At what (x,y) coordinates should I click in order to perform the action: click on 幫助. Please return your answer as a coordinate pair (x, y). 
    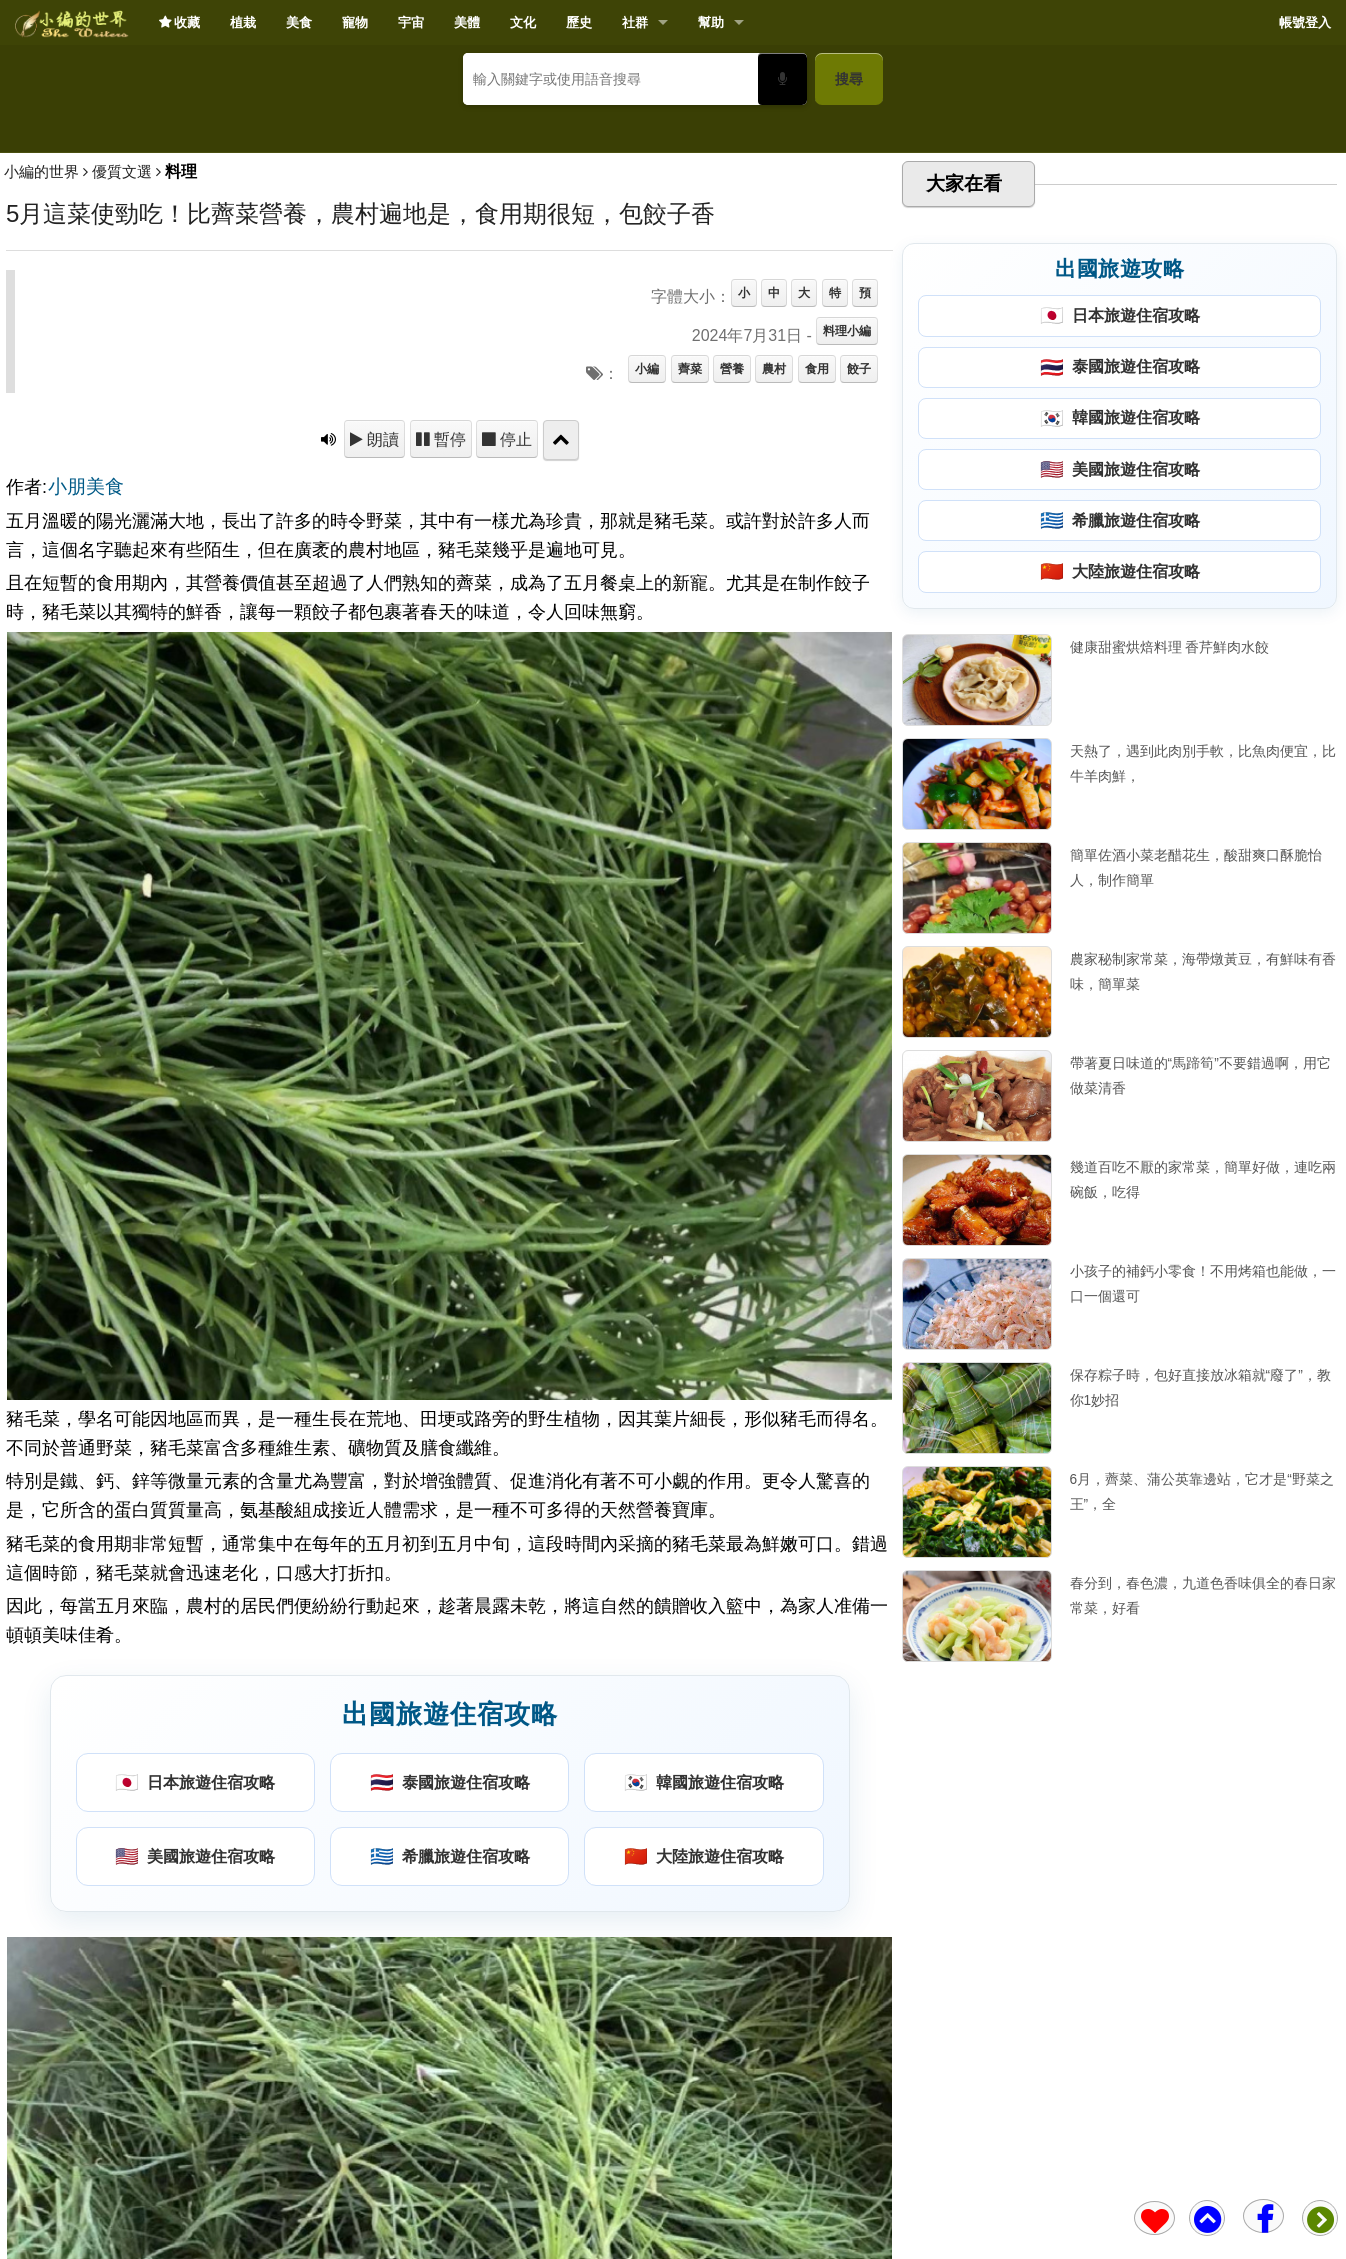
    Looking at the image, I should click on (711, 22).